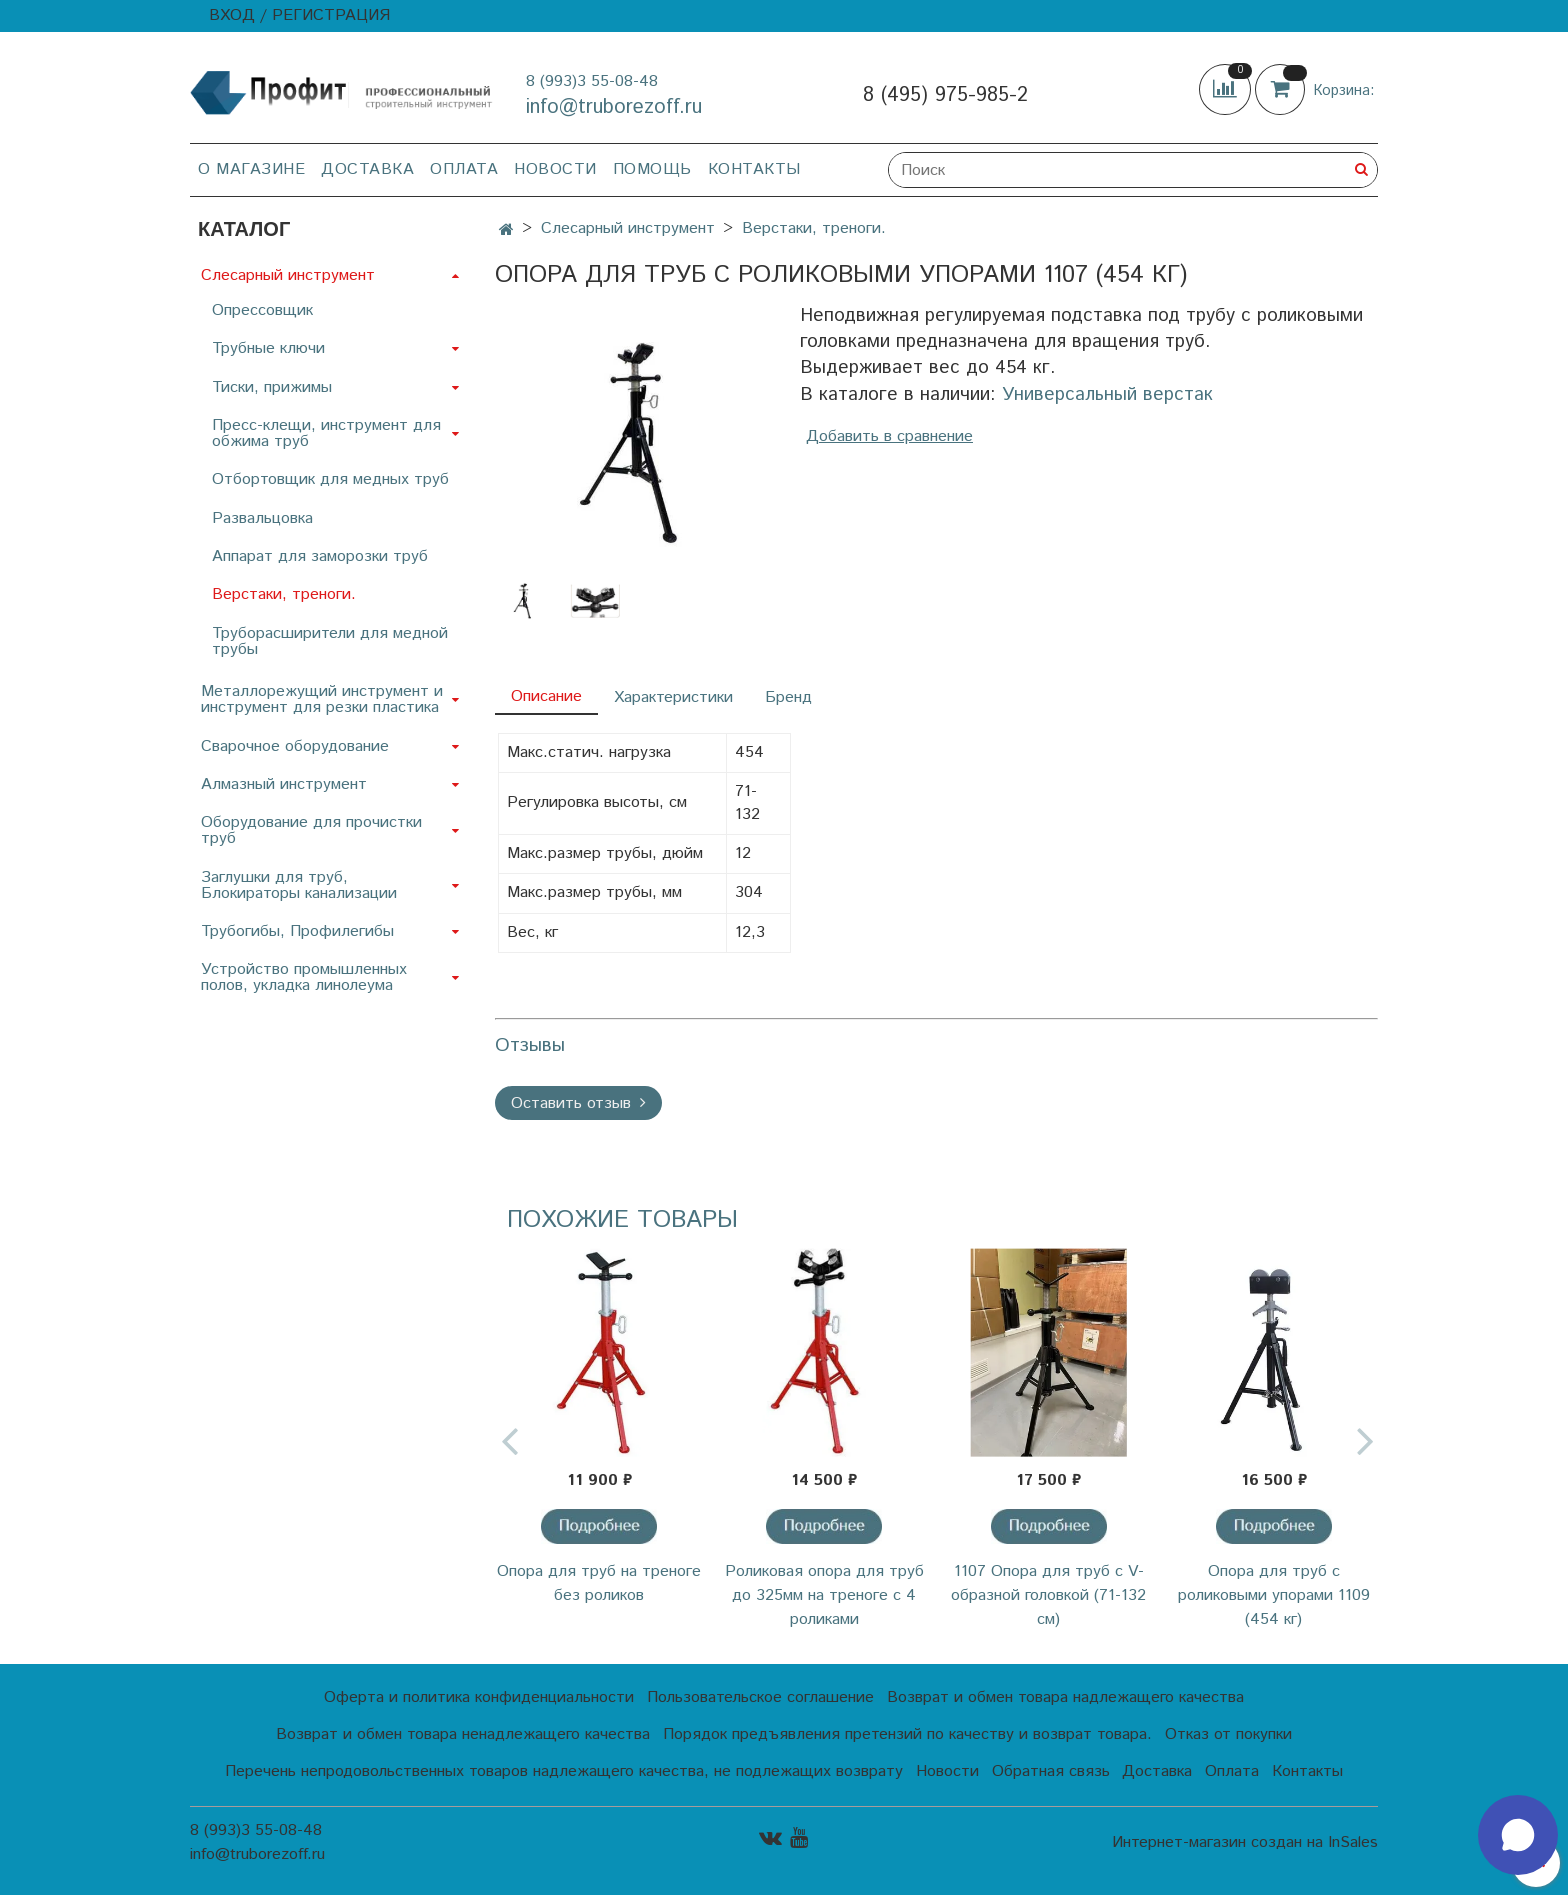  I want to click on Возврат и обмен товара надлежащего качества, so click(1065, 1697).